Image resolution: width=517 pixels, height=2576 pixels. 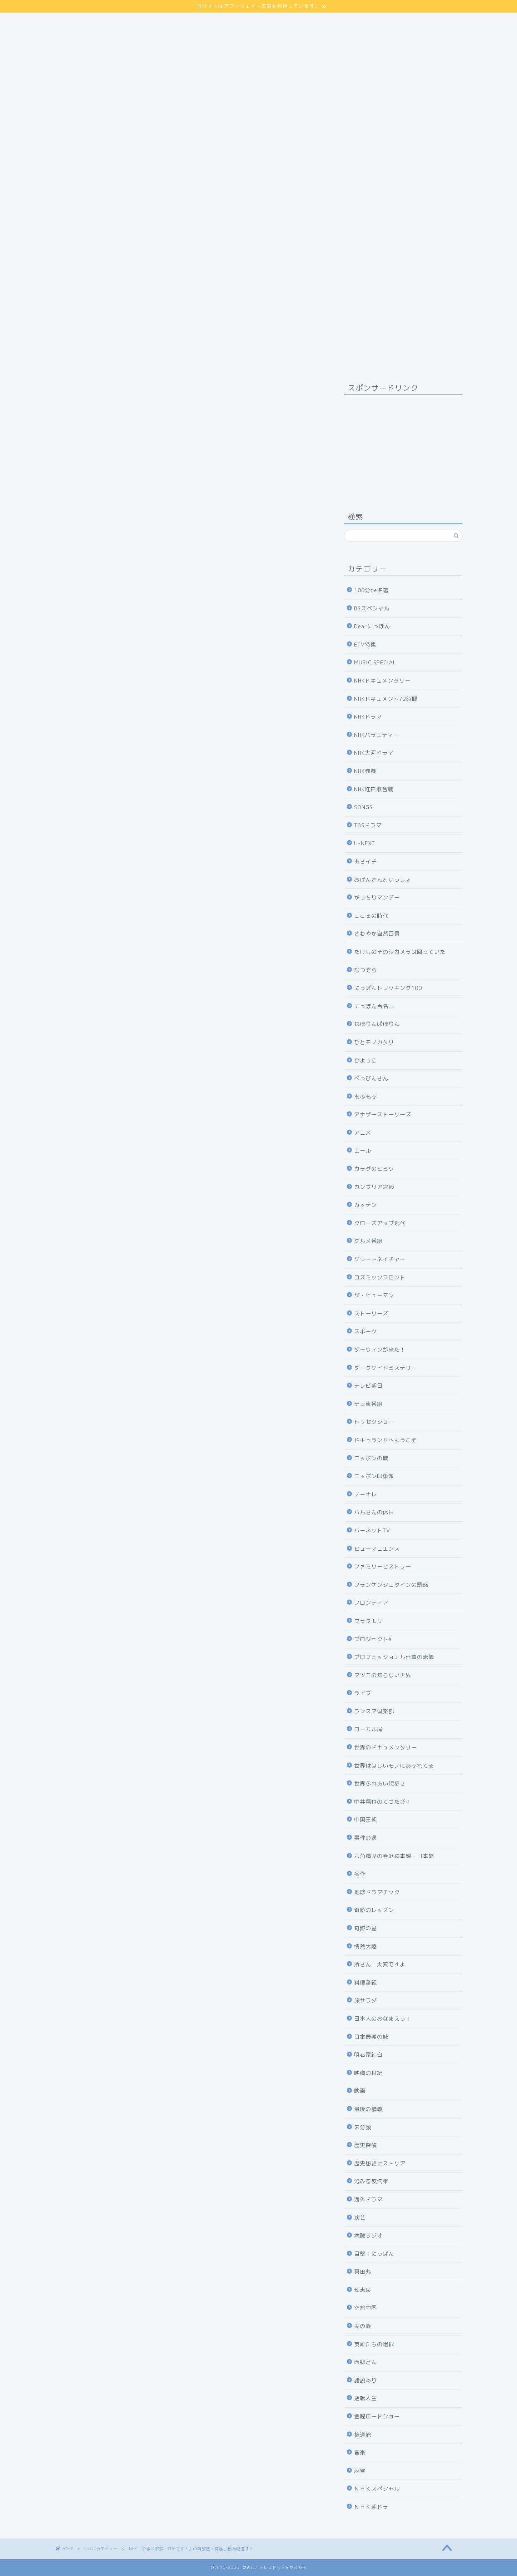 What do you see at coordinates (371, 916) in the screenshot?
I see `こころの時代` at bounding box center [371, 916].